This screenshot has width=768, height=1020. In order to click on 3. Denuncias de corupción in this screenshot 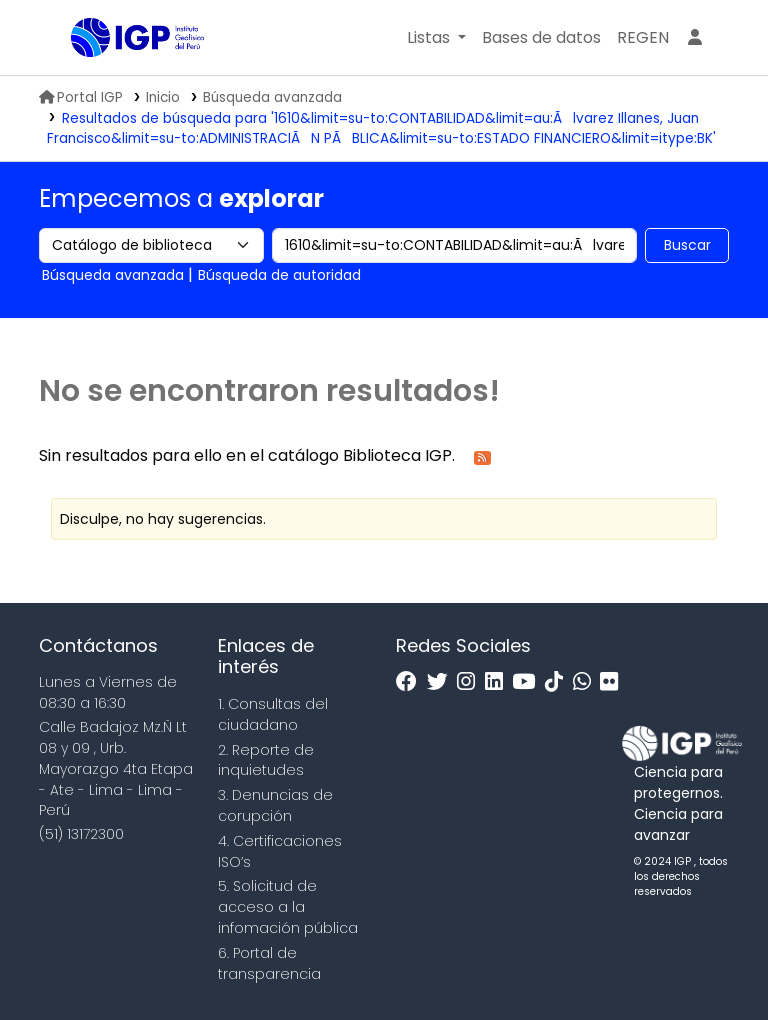, I will do `click(275, 805)`.